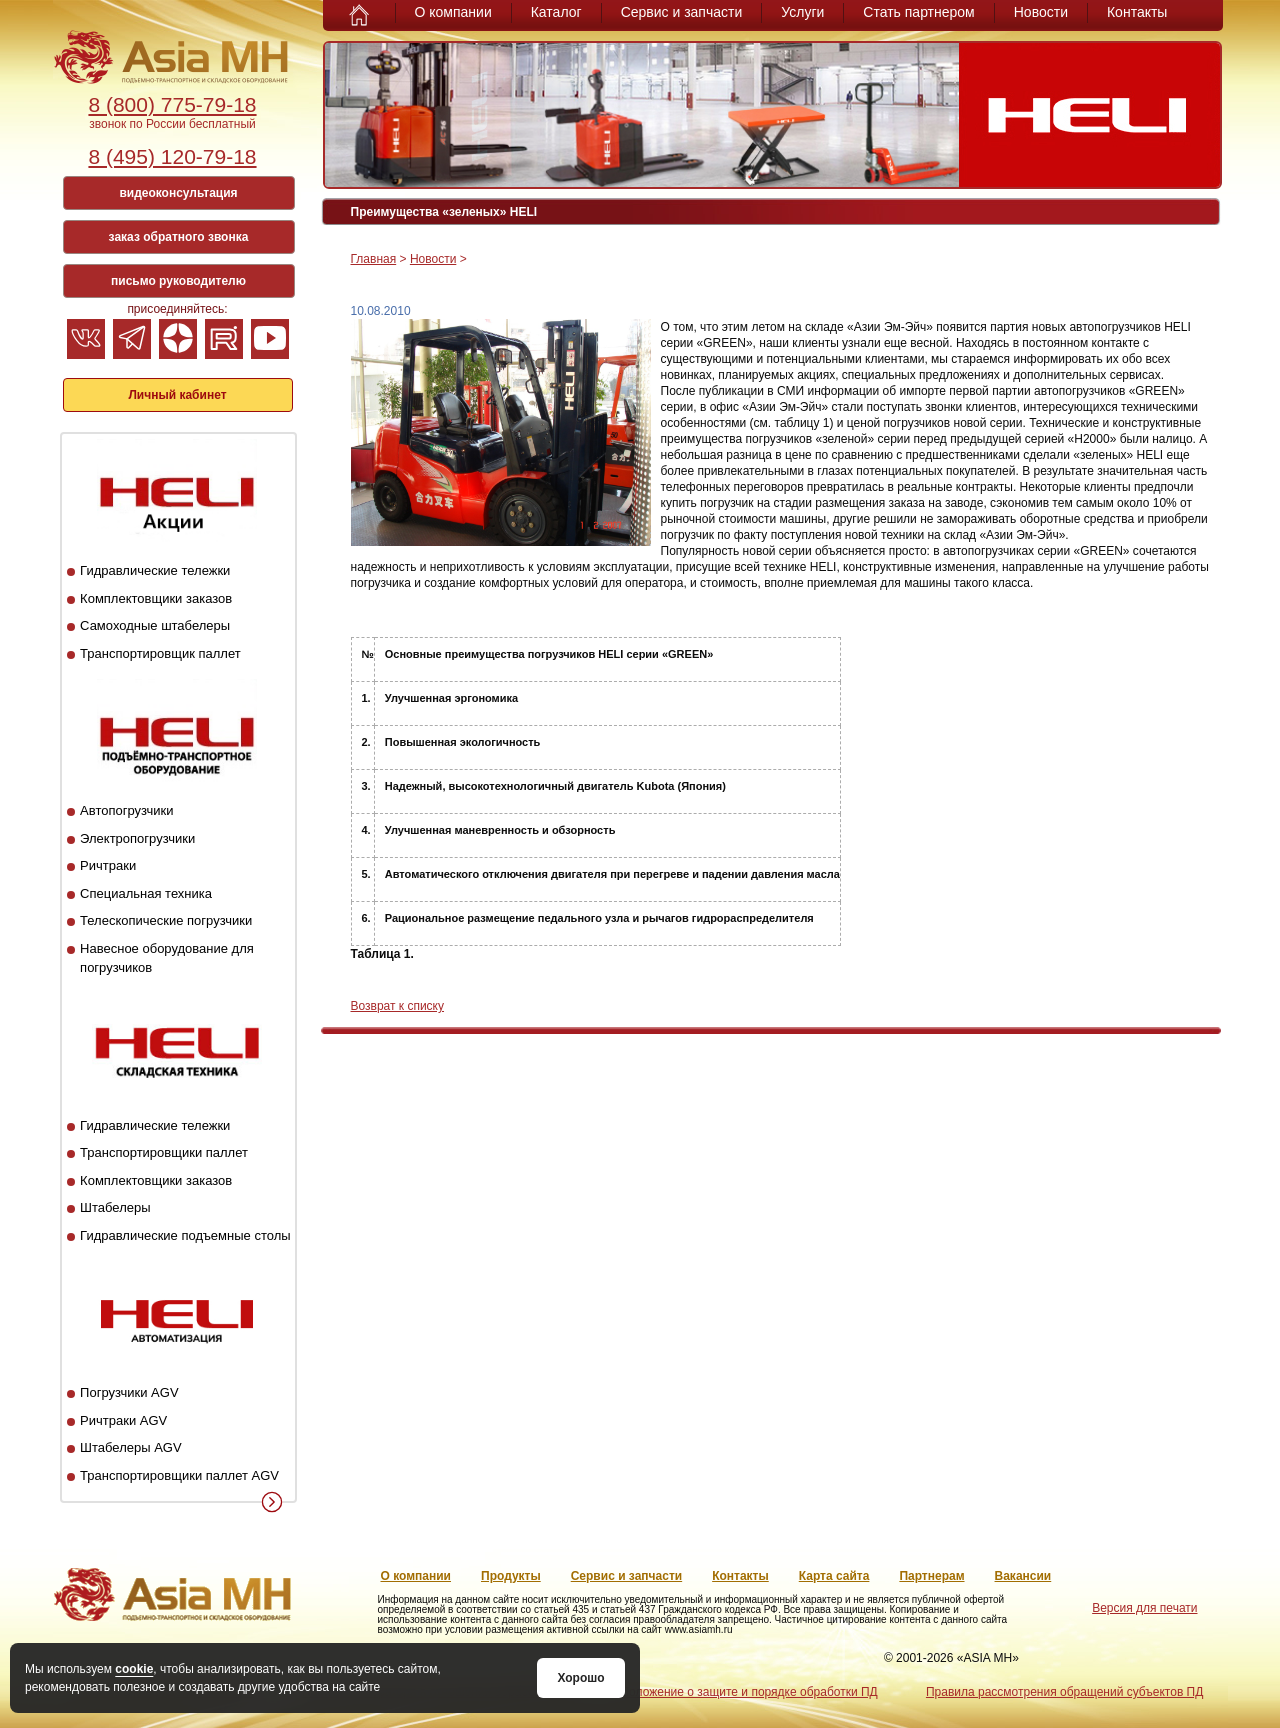 The width and height of the screenshot is (1280, 1728). I want to click on Партнерам, so click(931, 1576).